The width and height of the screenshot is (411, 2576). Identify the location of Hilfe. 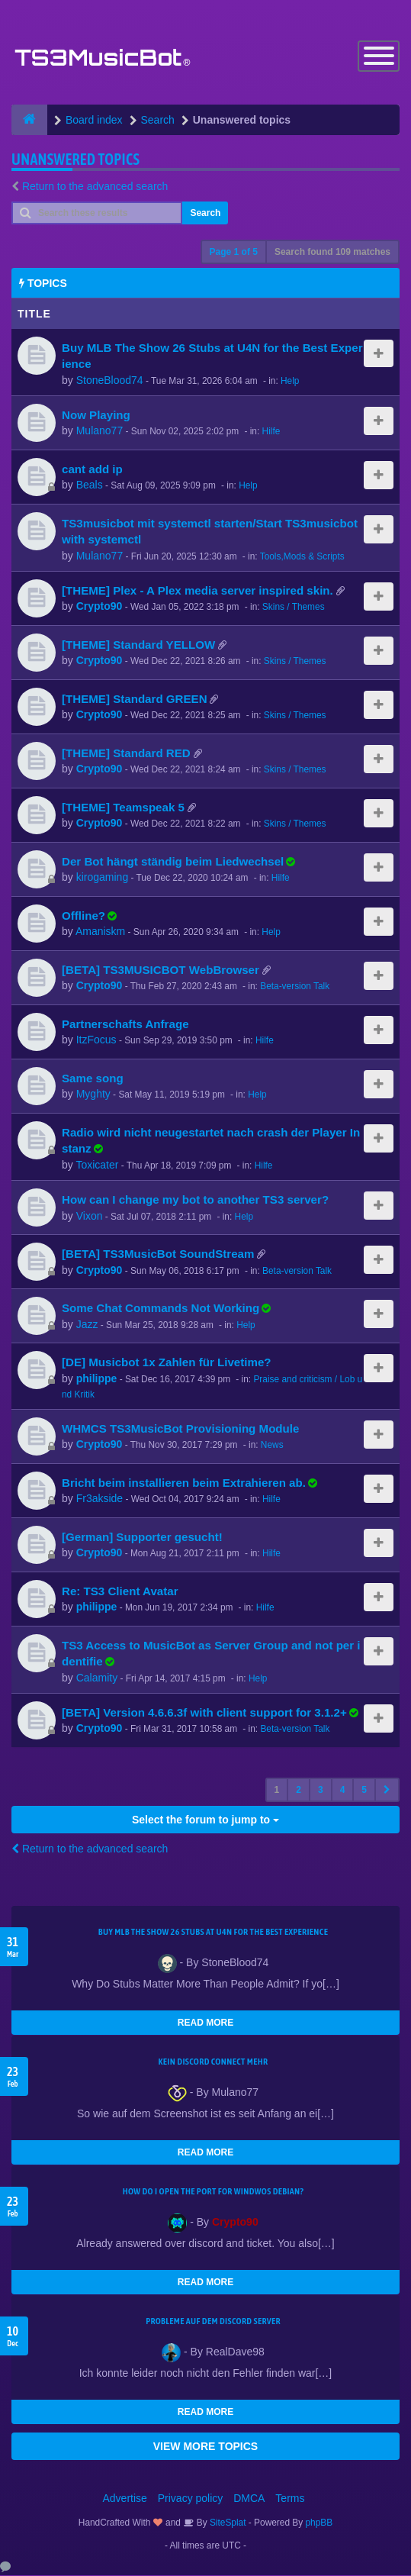
(271, 432).